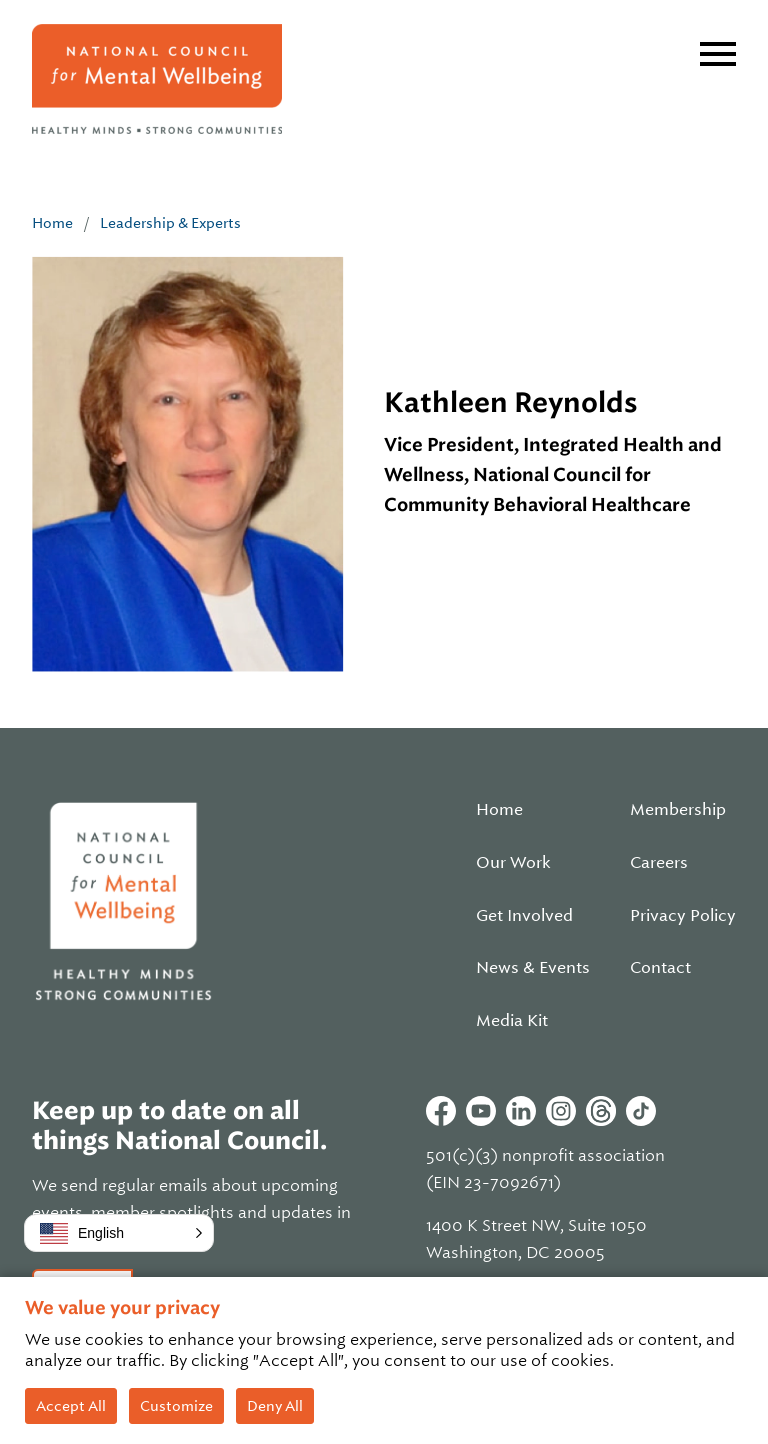 The image size is (768, 1444). Describe the element at coordinates (533, 968) in the screenshot. I see `News & Events` at that location.